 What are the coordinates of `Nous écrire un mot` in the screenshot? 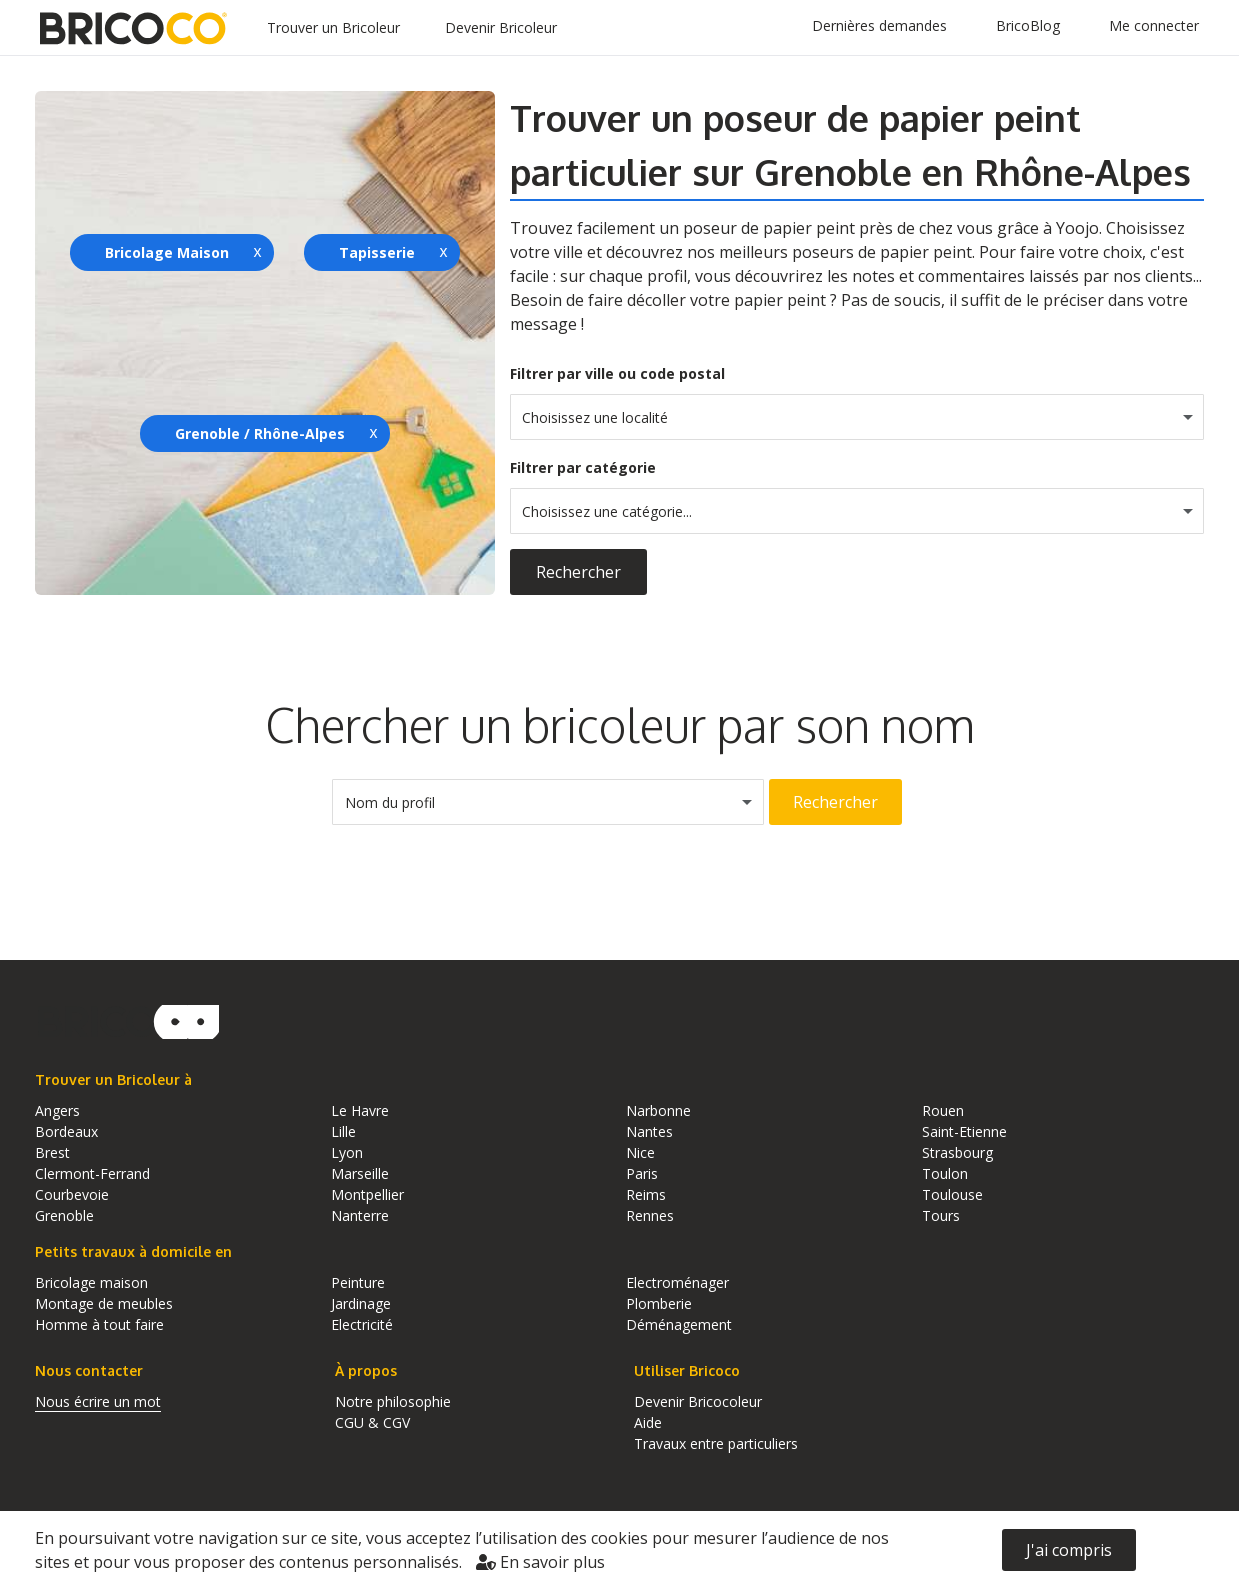 It's located at (98, 1401).